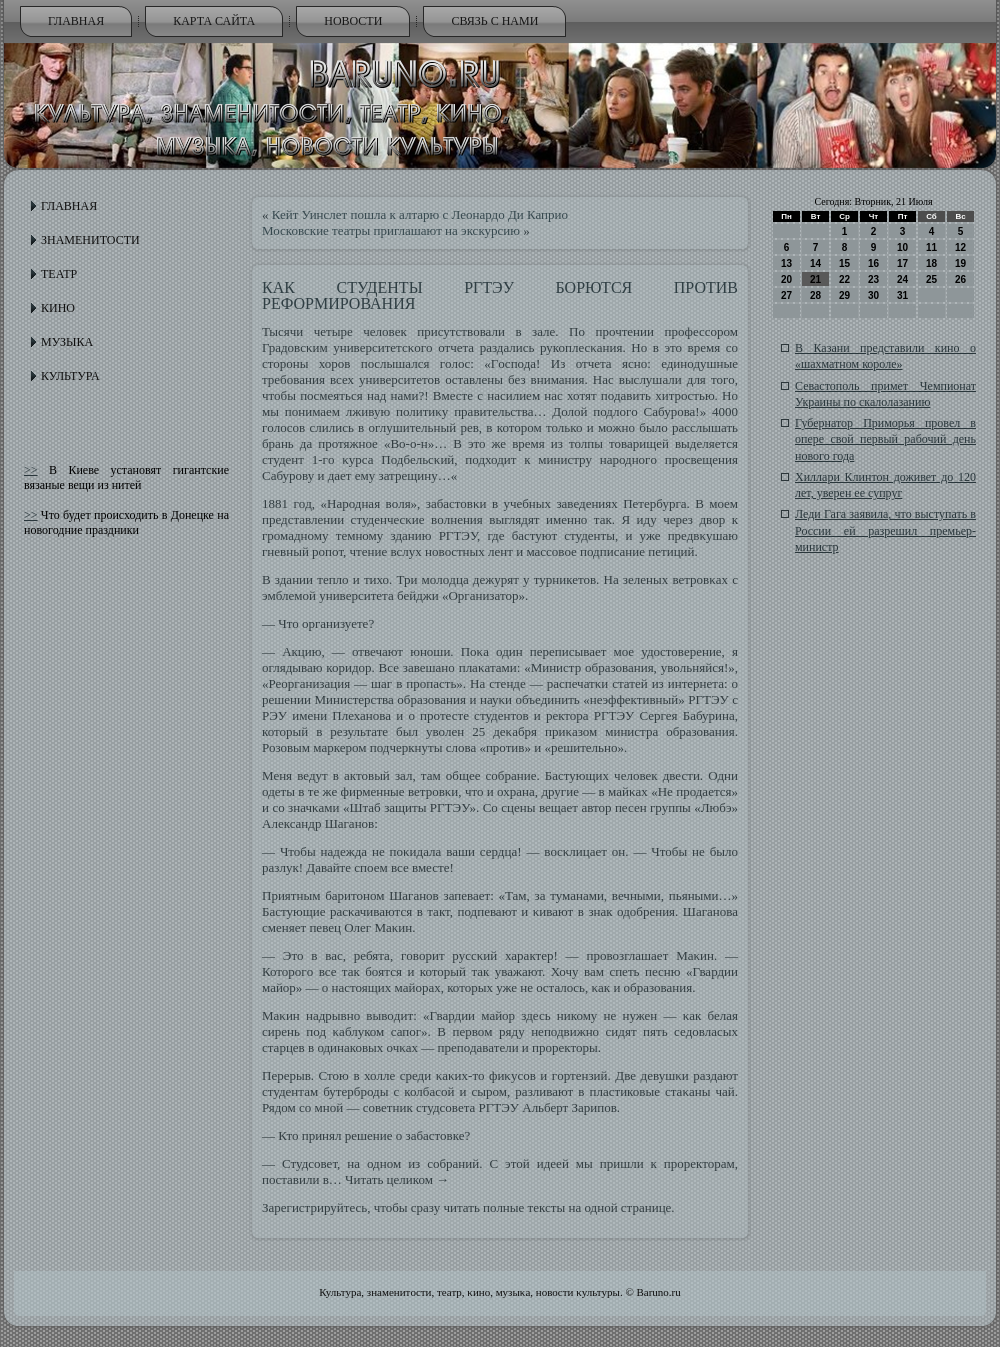 The width and height of the screenshot is (1000, 1347). I want to click on Знаменитости, so click(90, 240).